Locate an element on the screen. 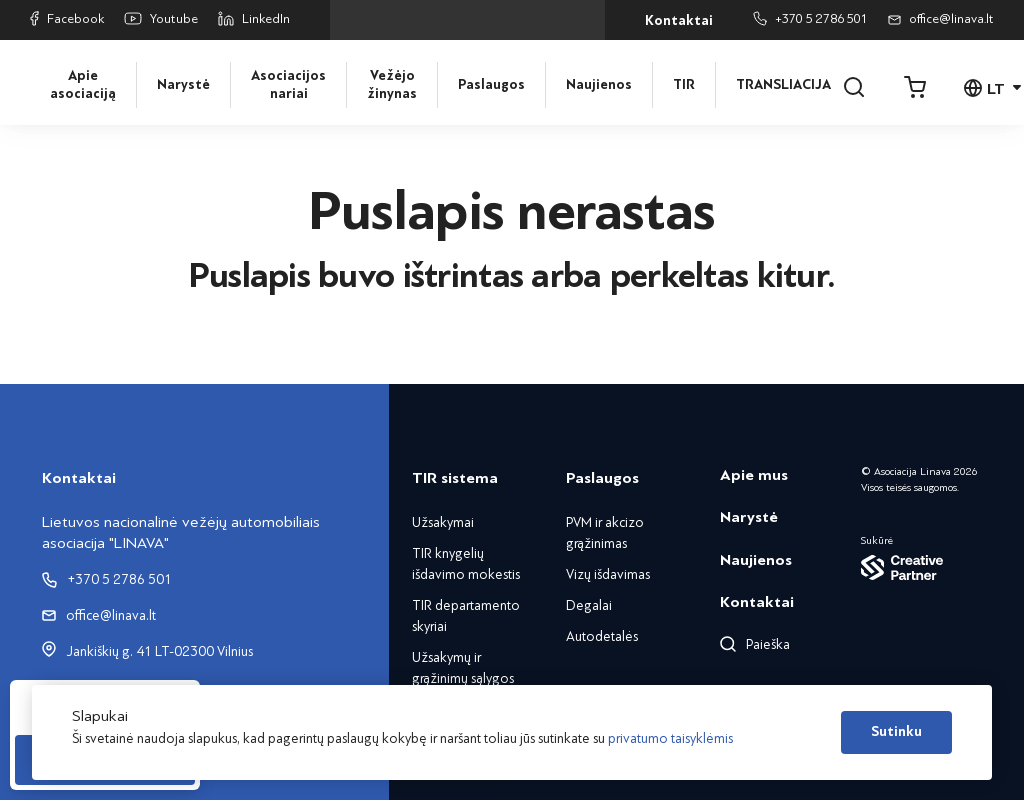  Youtube is located at coordinates (161, 19).